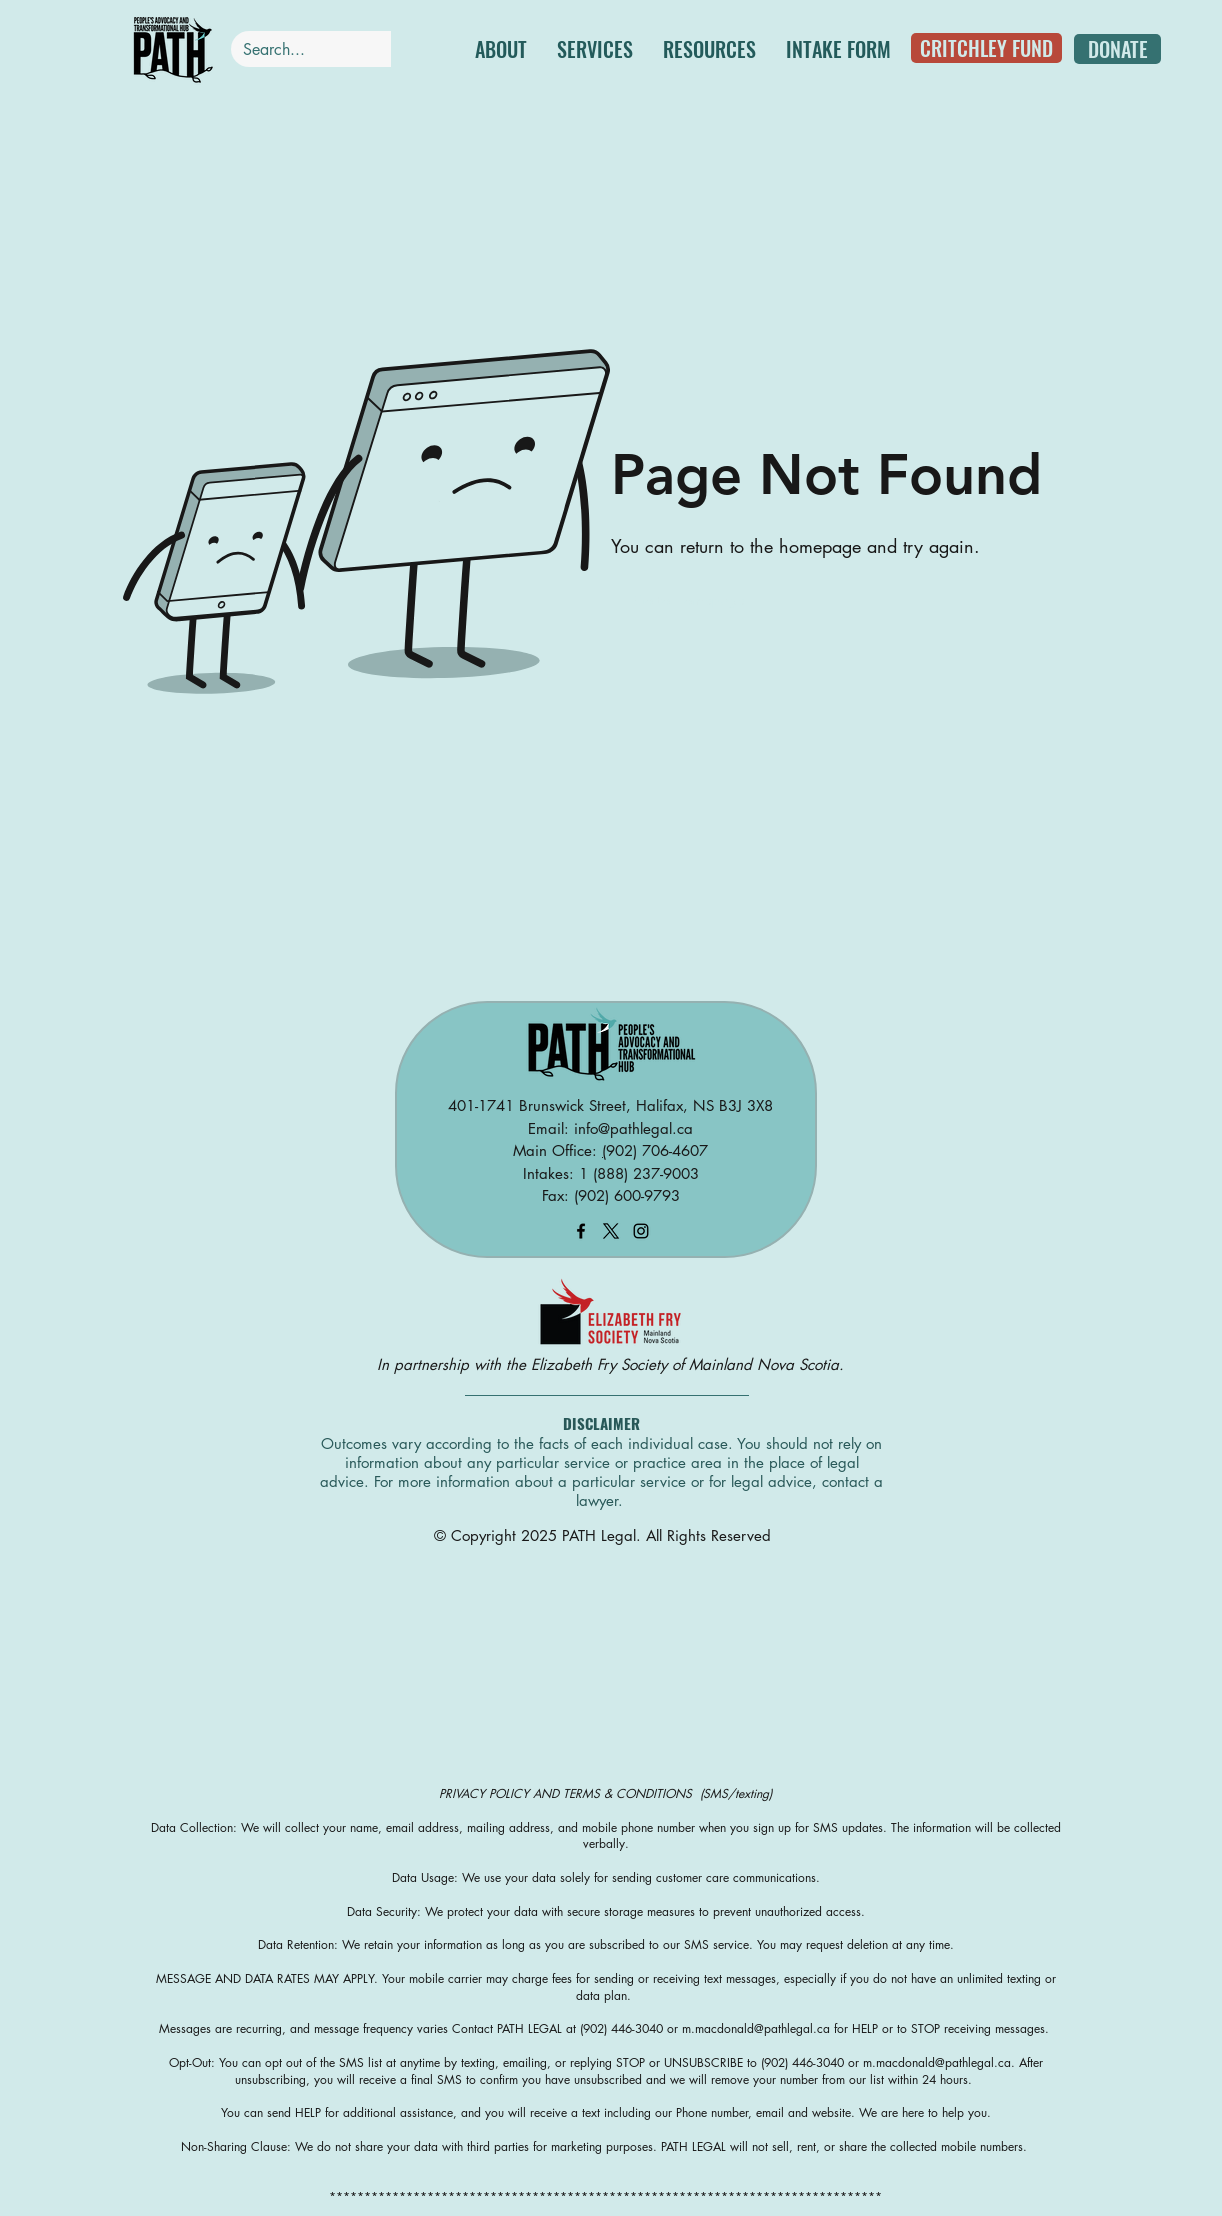 The height and width of the screenshot is (2216, 1222). Describe the element at coordinates (301, 50) in the screenshot. I see `[Search...]` at that location.